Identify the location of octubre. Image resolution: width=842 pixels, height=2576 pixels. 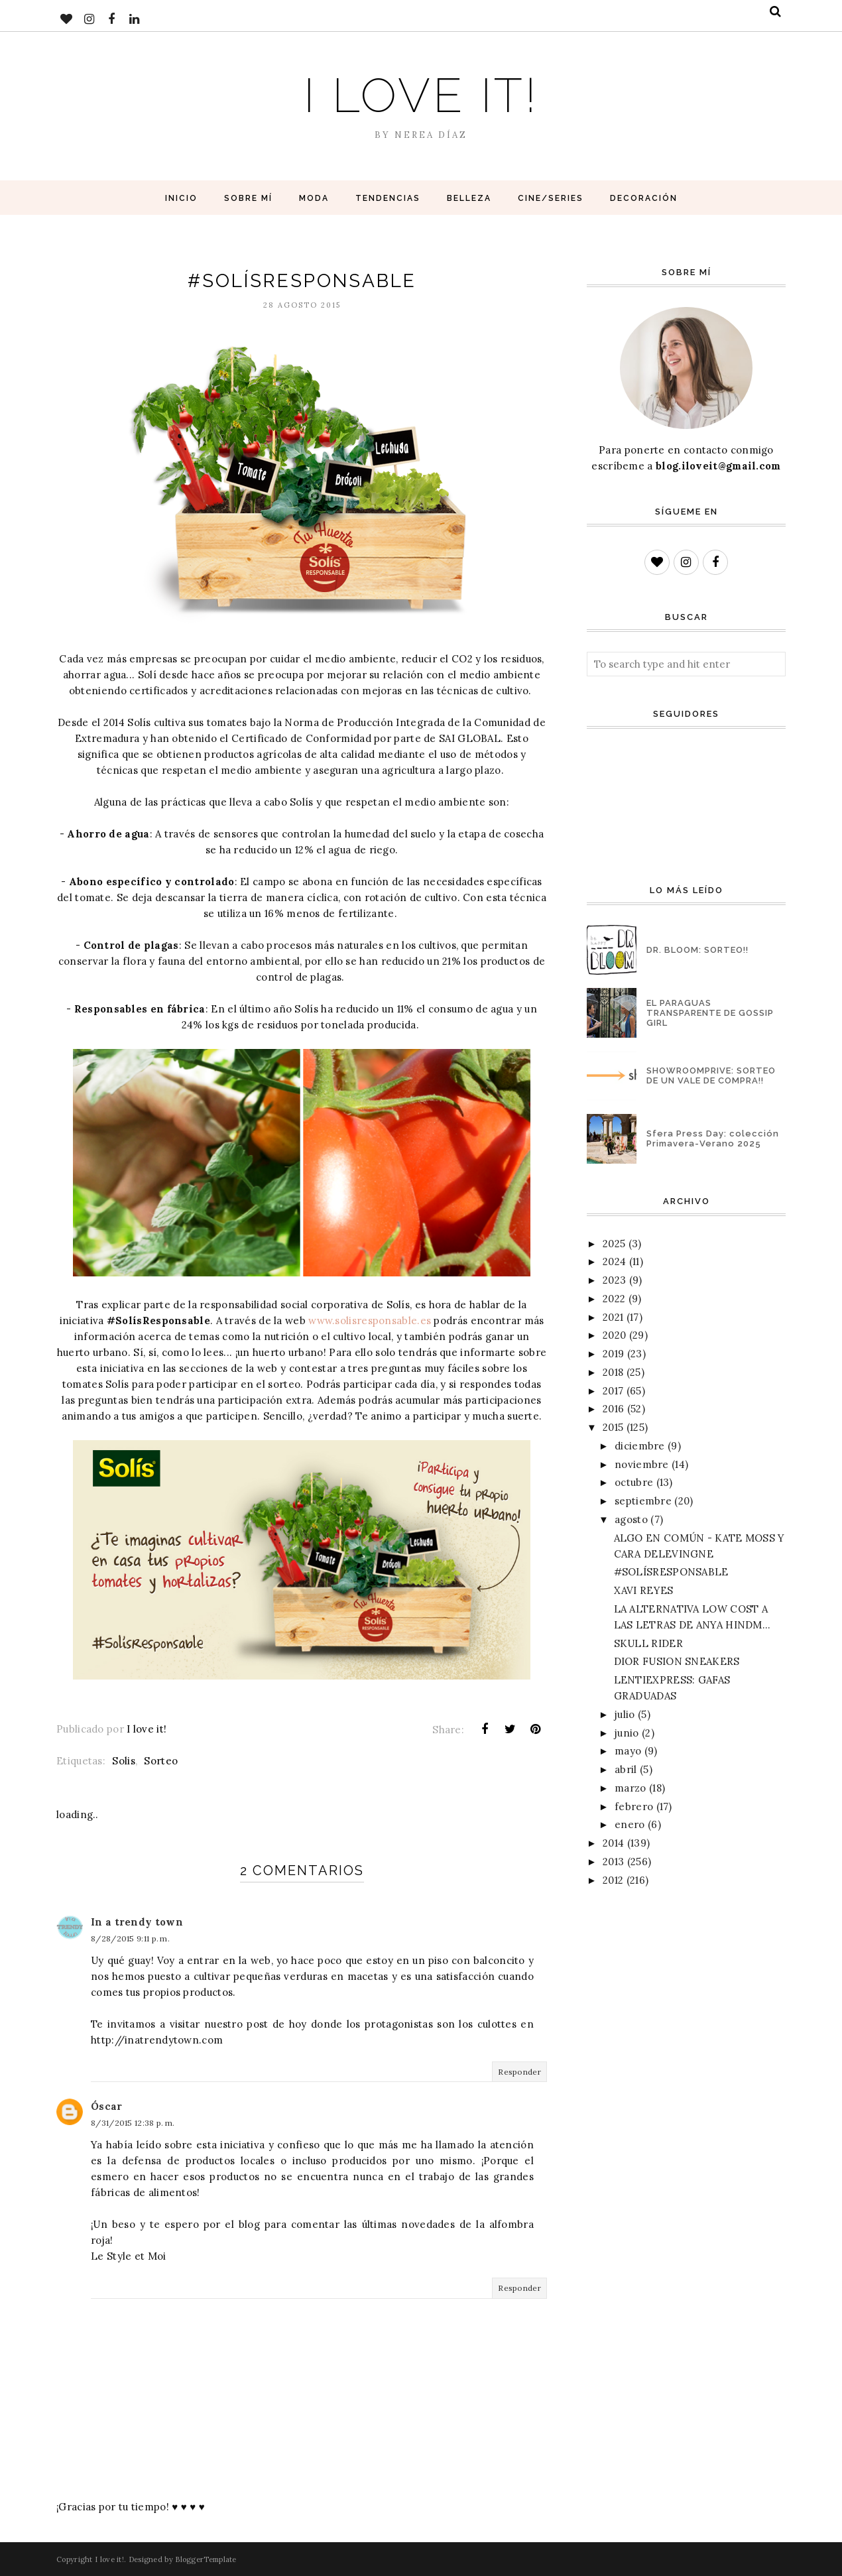
(634, 1482).